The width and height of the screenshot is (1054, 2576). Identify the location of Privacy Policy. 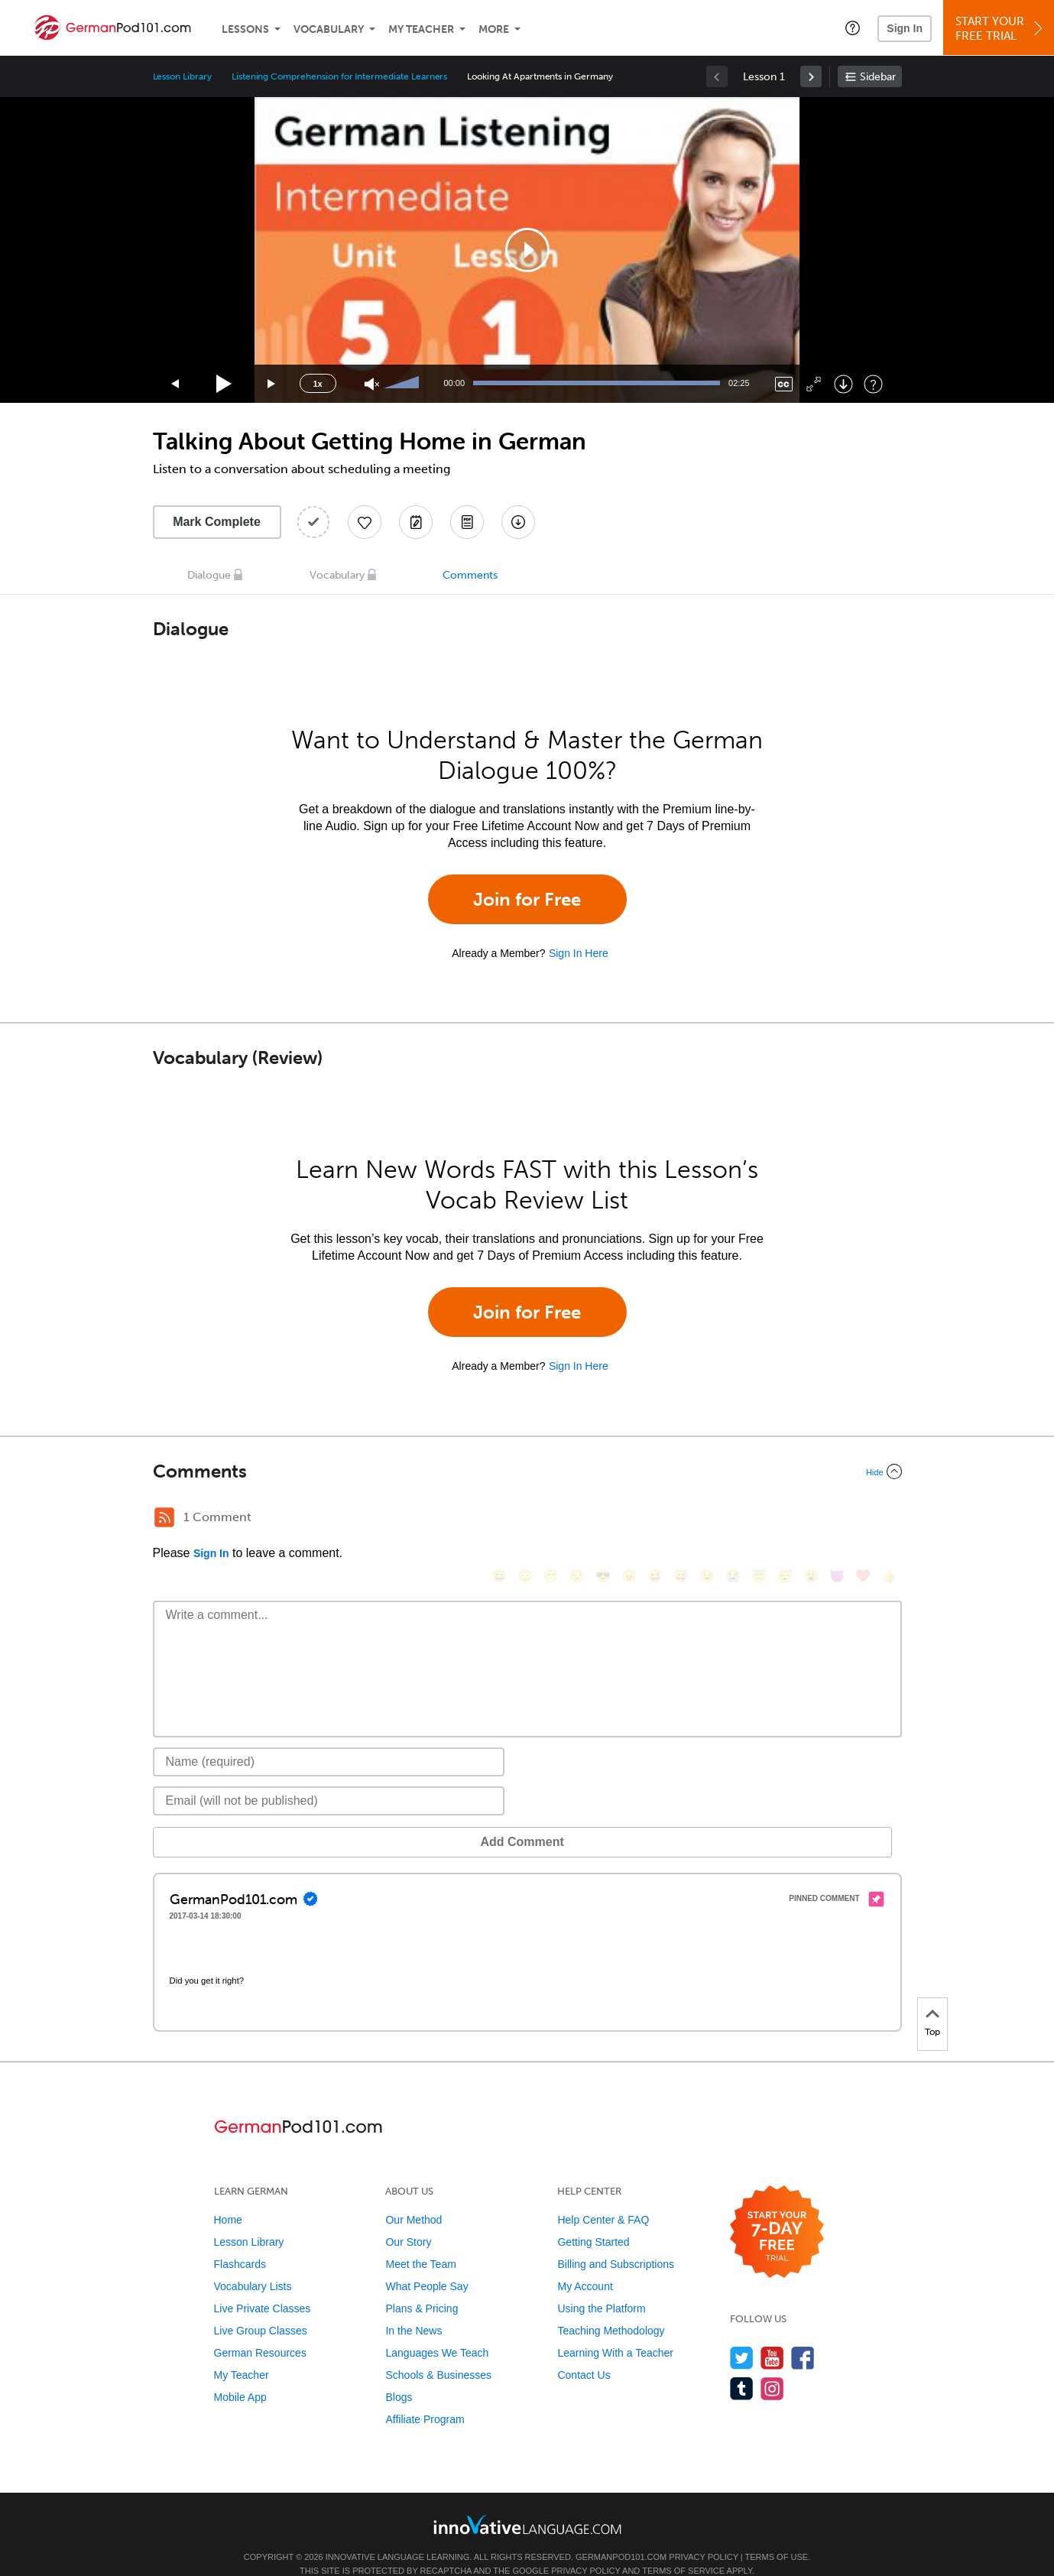
(703, 2534).